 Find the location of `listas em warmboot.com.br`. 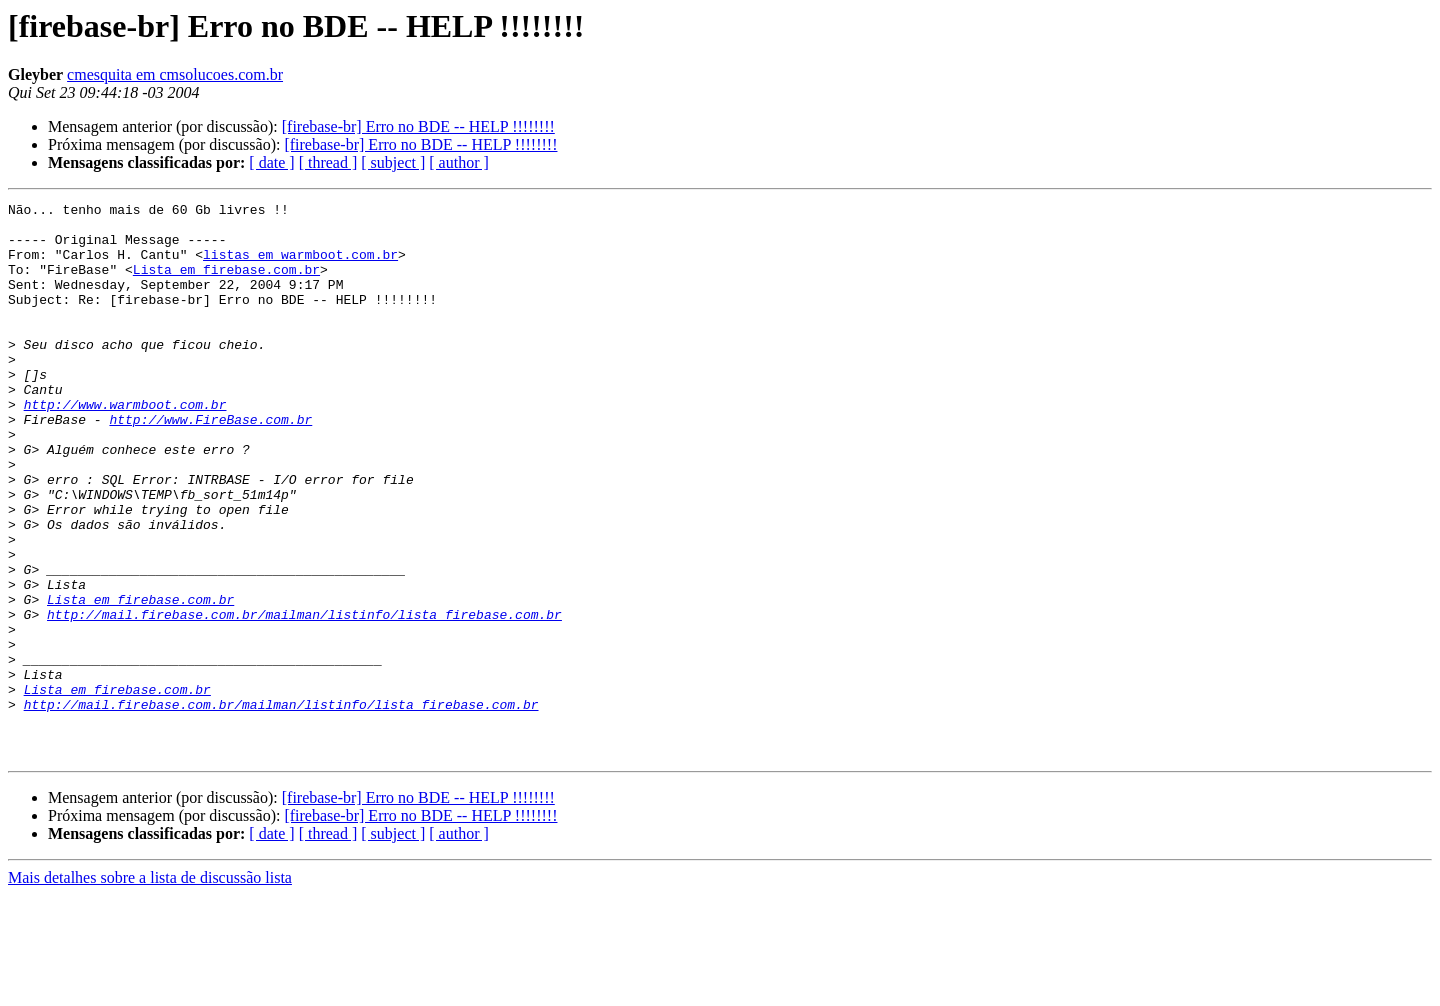

listas em warmboot.com.br is located at coordinates (300, 266).